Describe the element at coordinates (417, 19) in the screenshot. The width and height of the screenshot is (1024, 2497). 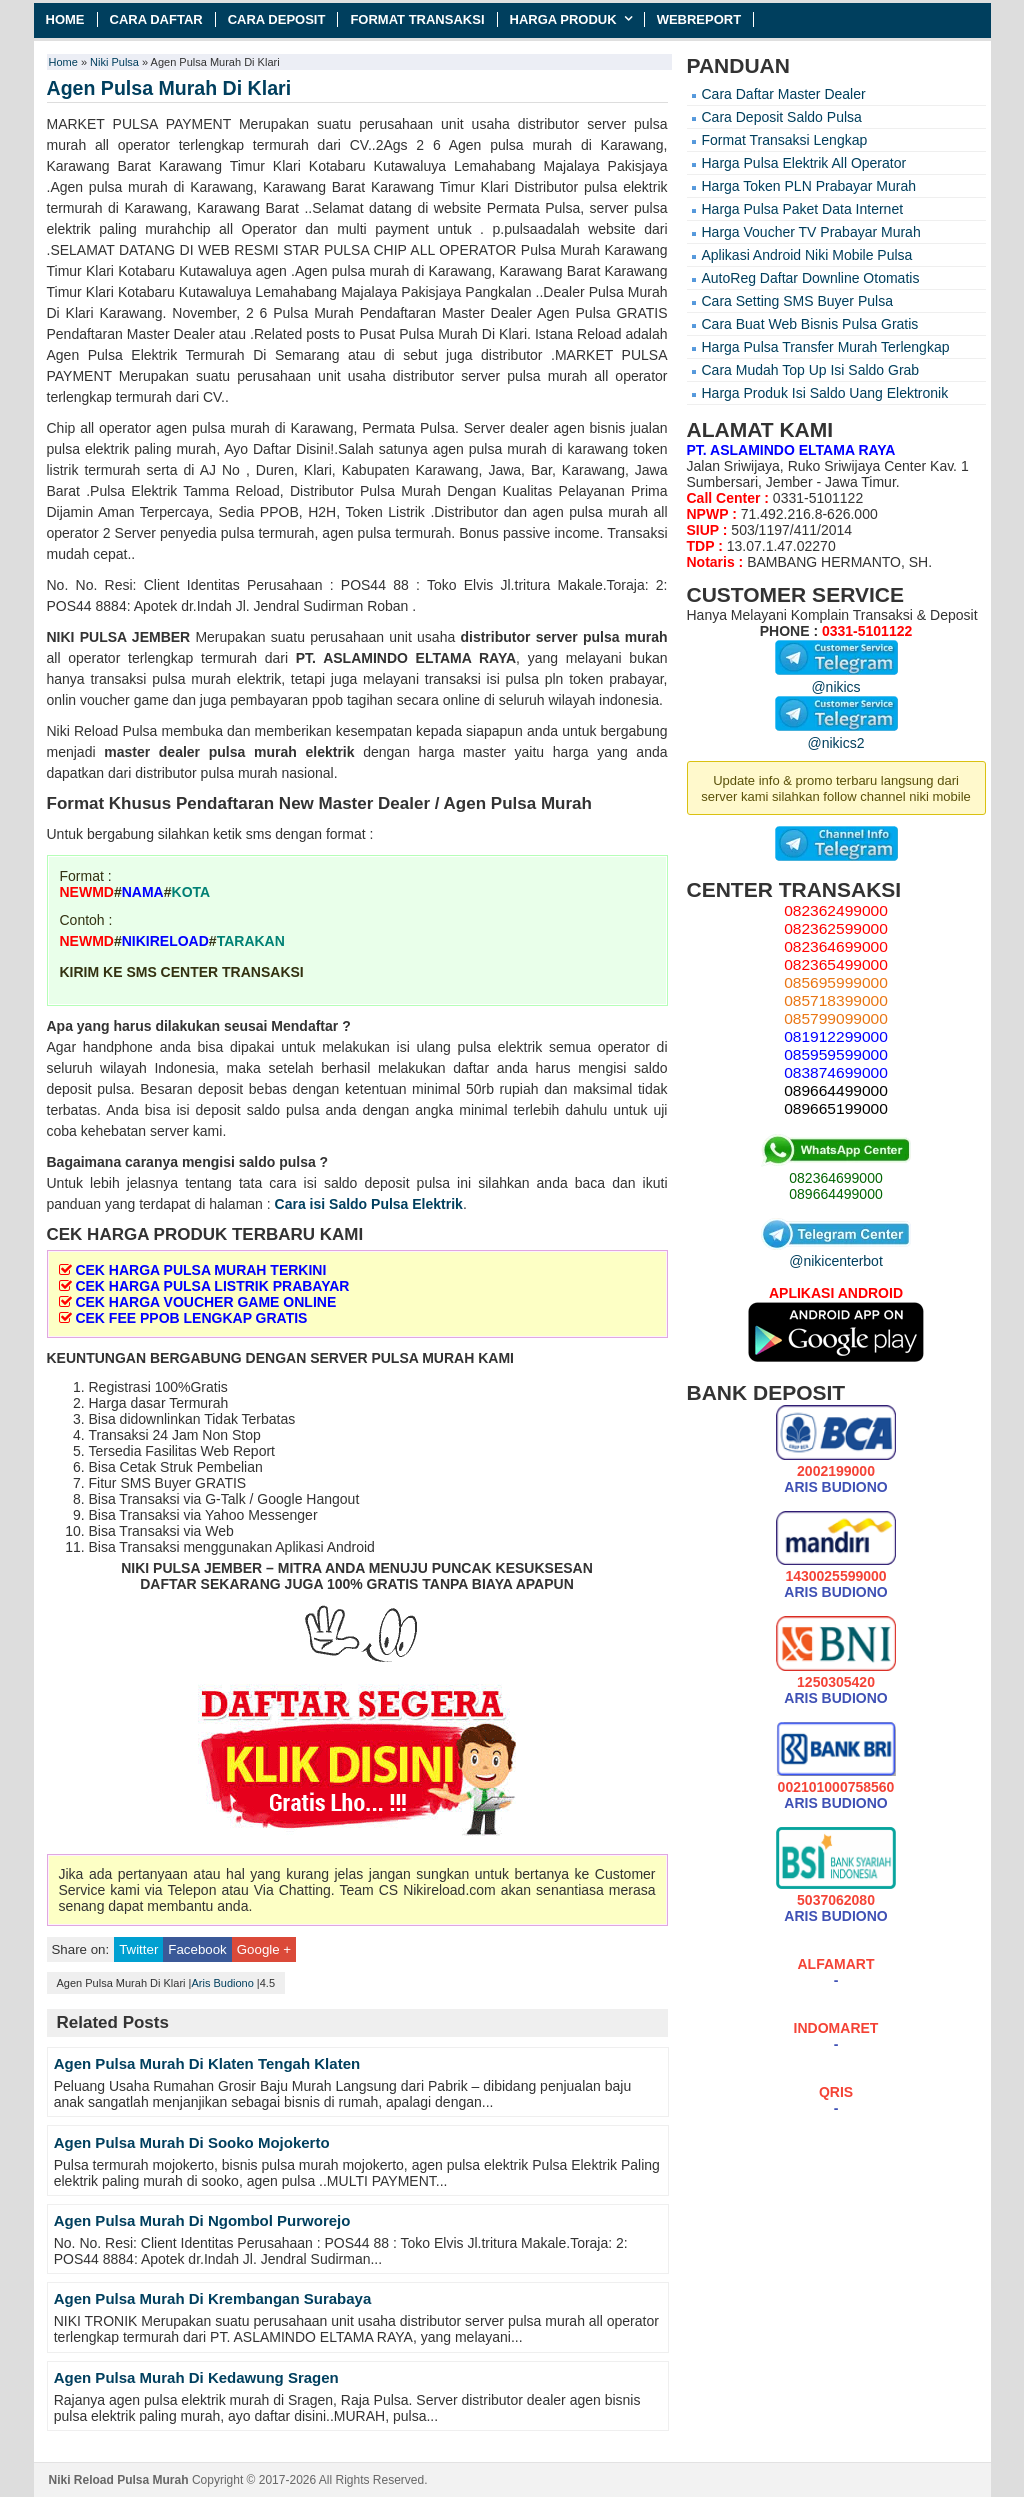
I see `Format Transaksi` at that location.